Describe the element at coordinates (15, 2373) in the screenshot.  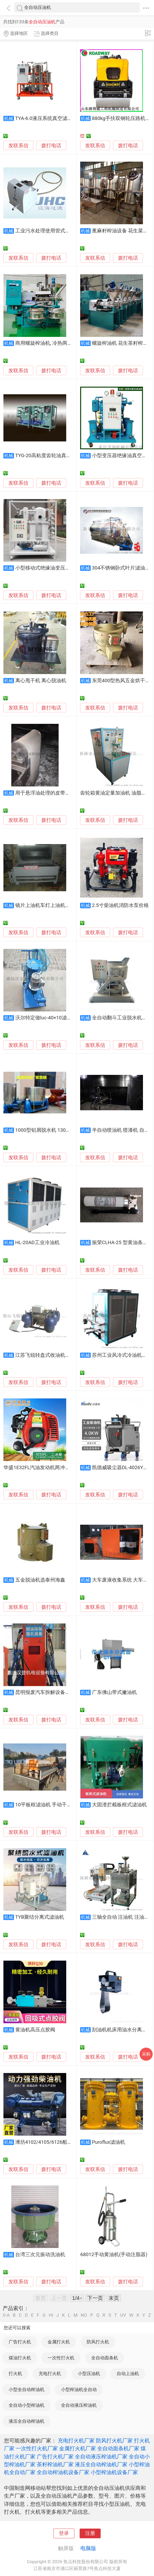
I see `打火机` at that location.